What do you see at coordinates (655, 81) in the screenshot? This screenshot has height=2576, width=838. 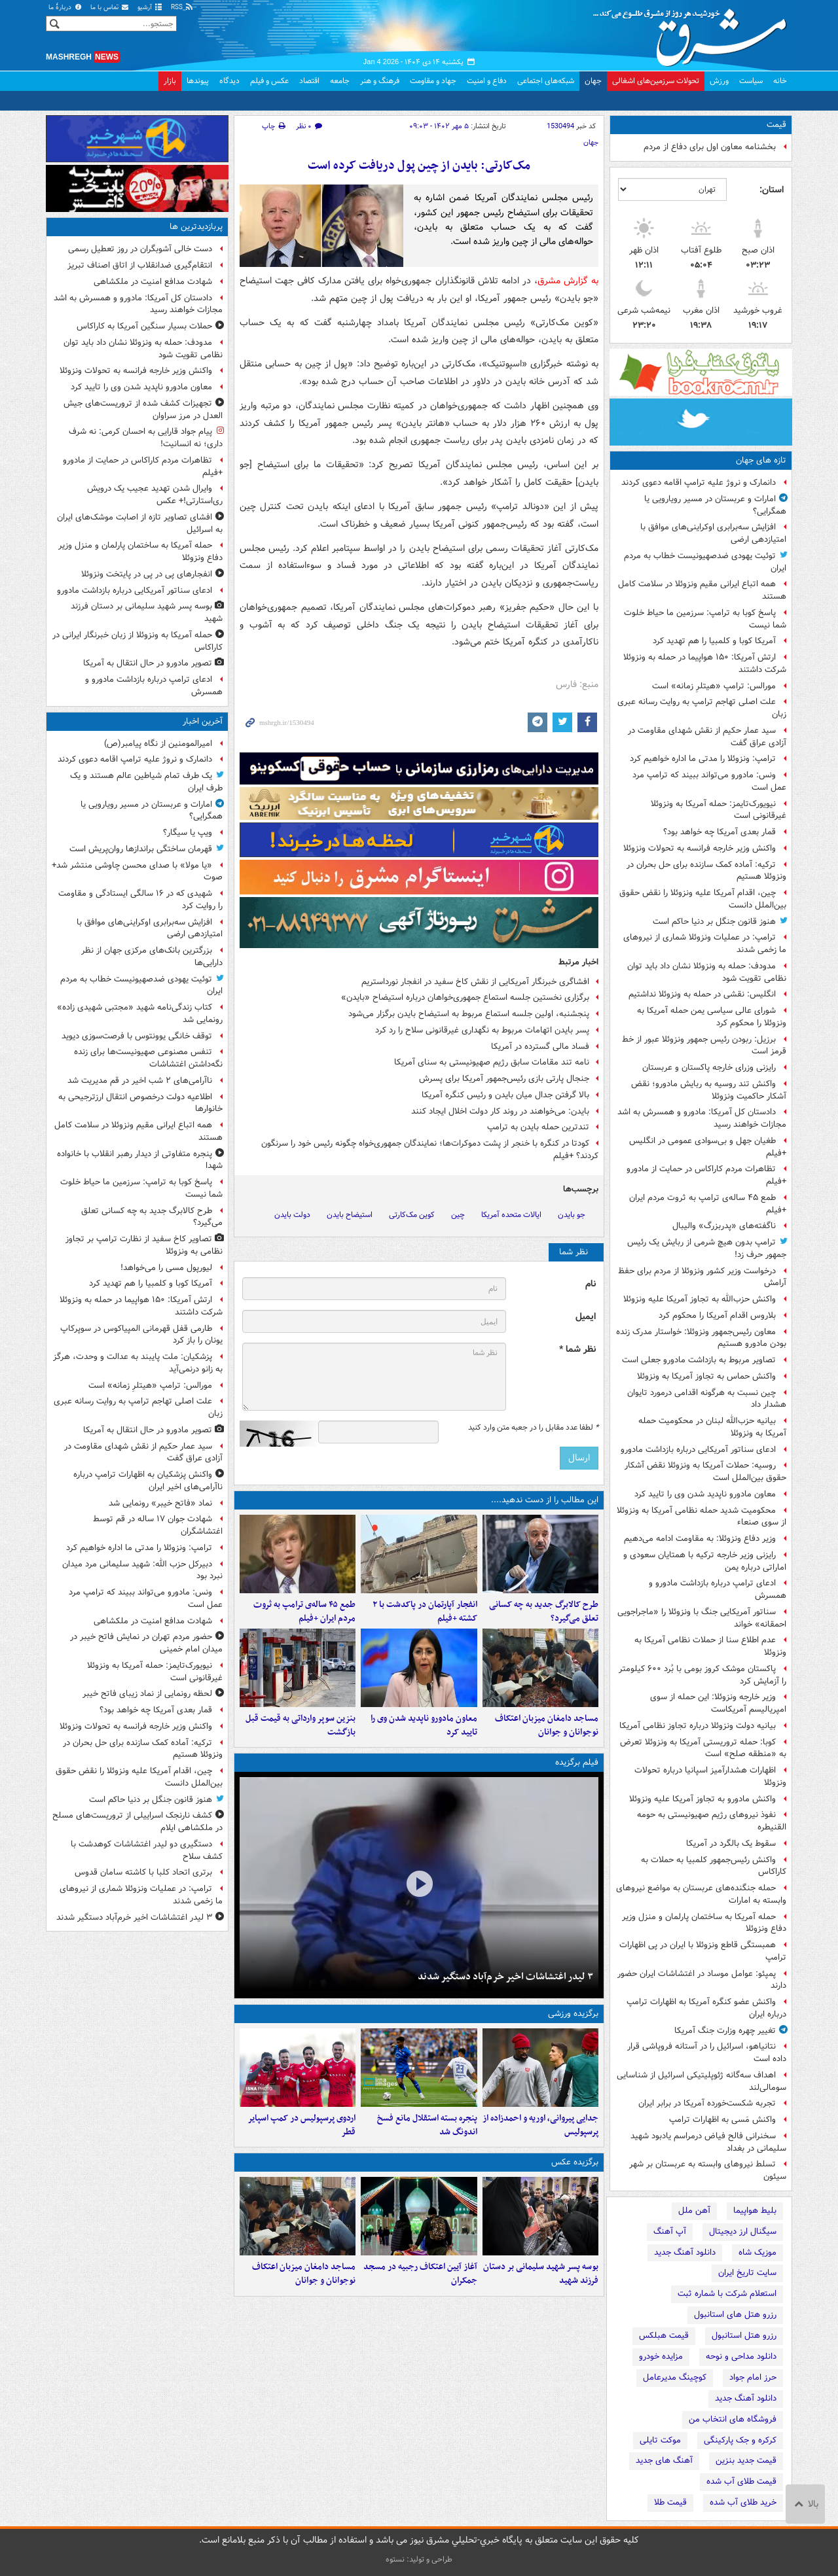 I see `تحولات سرزمین‌های اشغالی` at bounding box center [655, 81].